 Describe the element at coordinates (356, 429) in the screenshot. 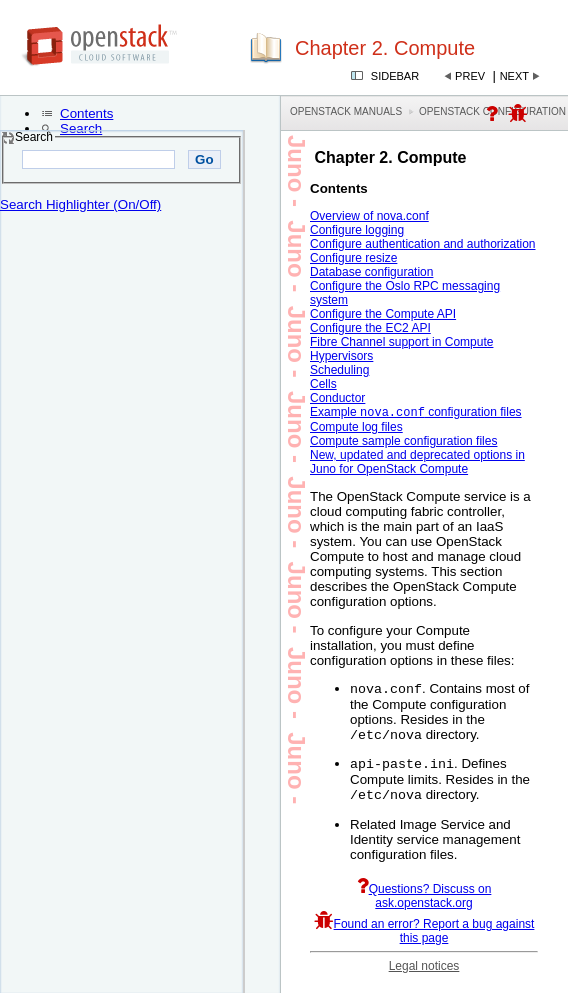

I see `Compute log files` at that location.